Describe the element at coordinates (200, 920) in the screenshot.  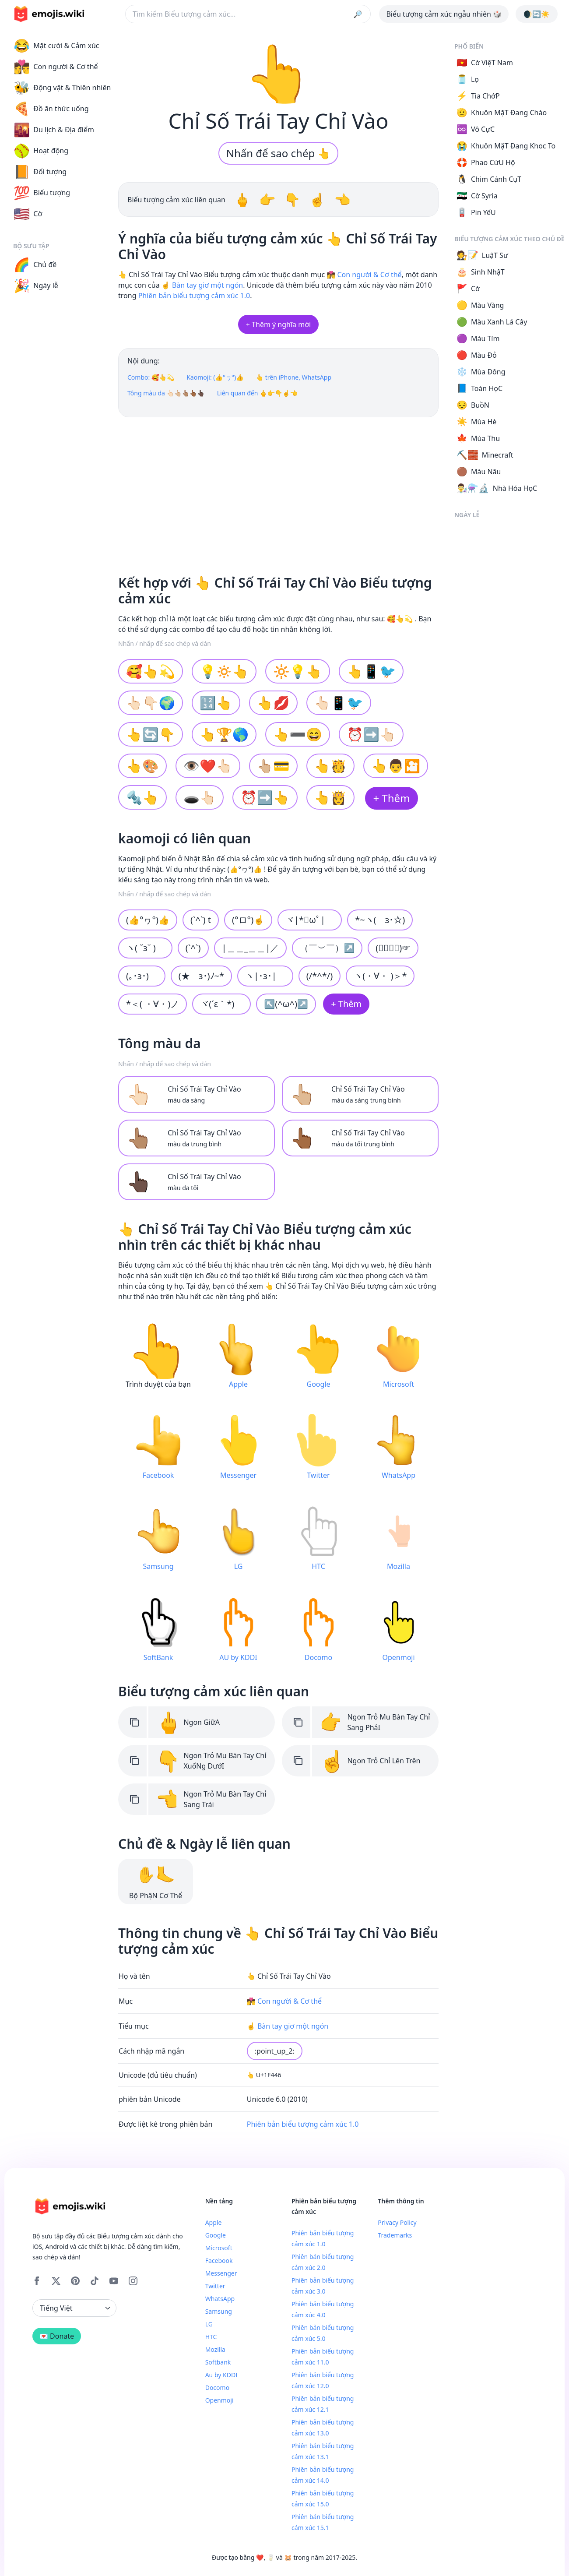
I see `(`^`) t` at that location.